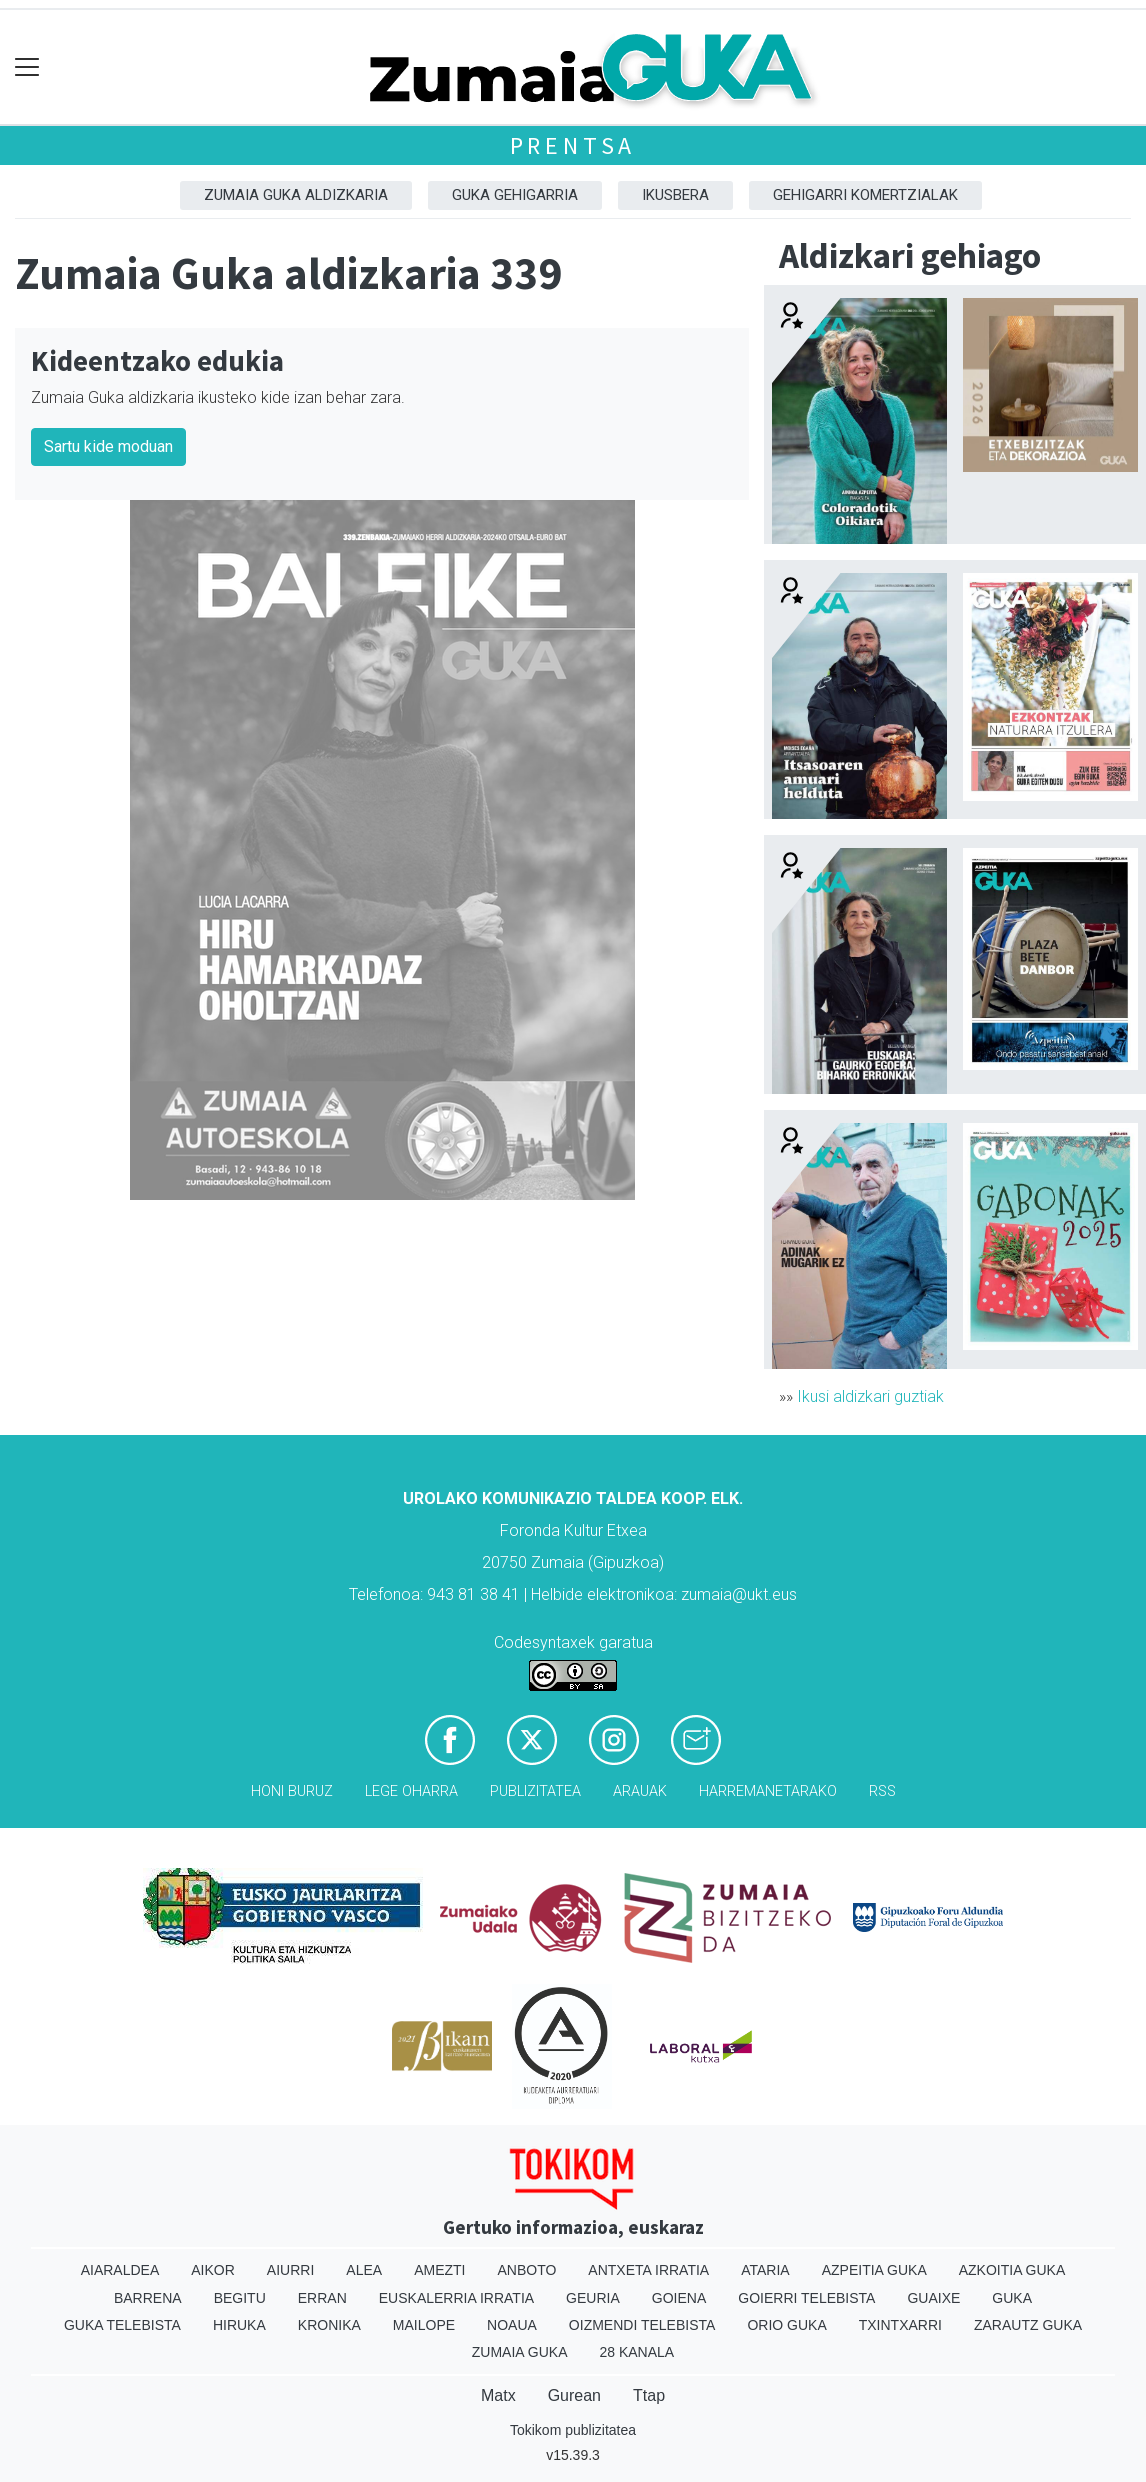 This screenshot has height=2482, width=1146. Describe the element at coordinates (648, 2270) in the screenshot. I see `Antxeta irratia` at that location.